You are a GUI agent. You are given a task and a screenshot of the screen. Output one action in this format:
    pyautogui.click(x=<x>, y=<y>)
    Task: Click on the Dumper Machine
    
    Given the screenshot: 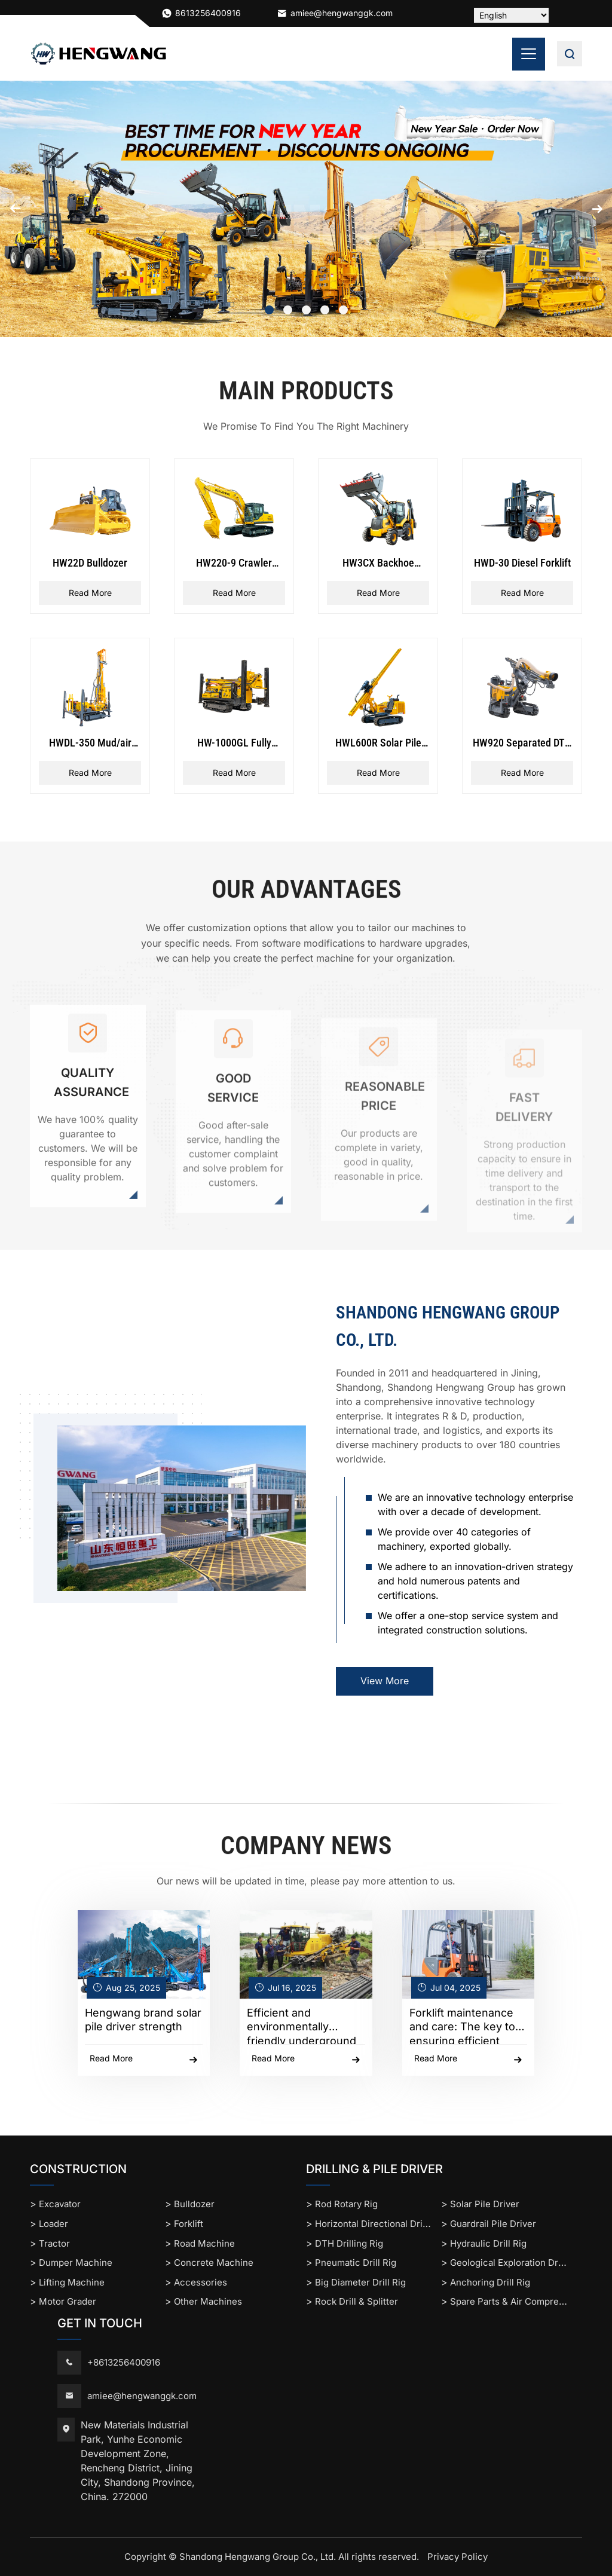 What is the action you would take?
    pyautogui.click(x=75, y=2262)
    